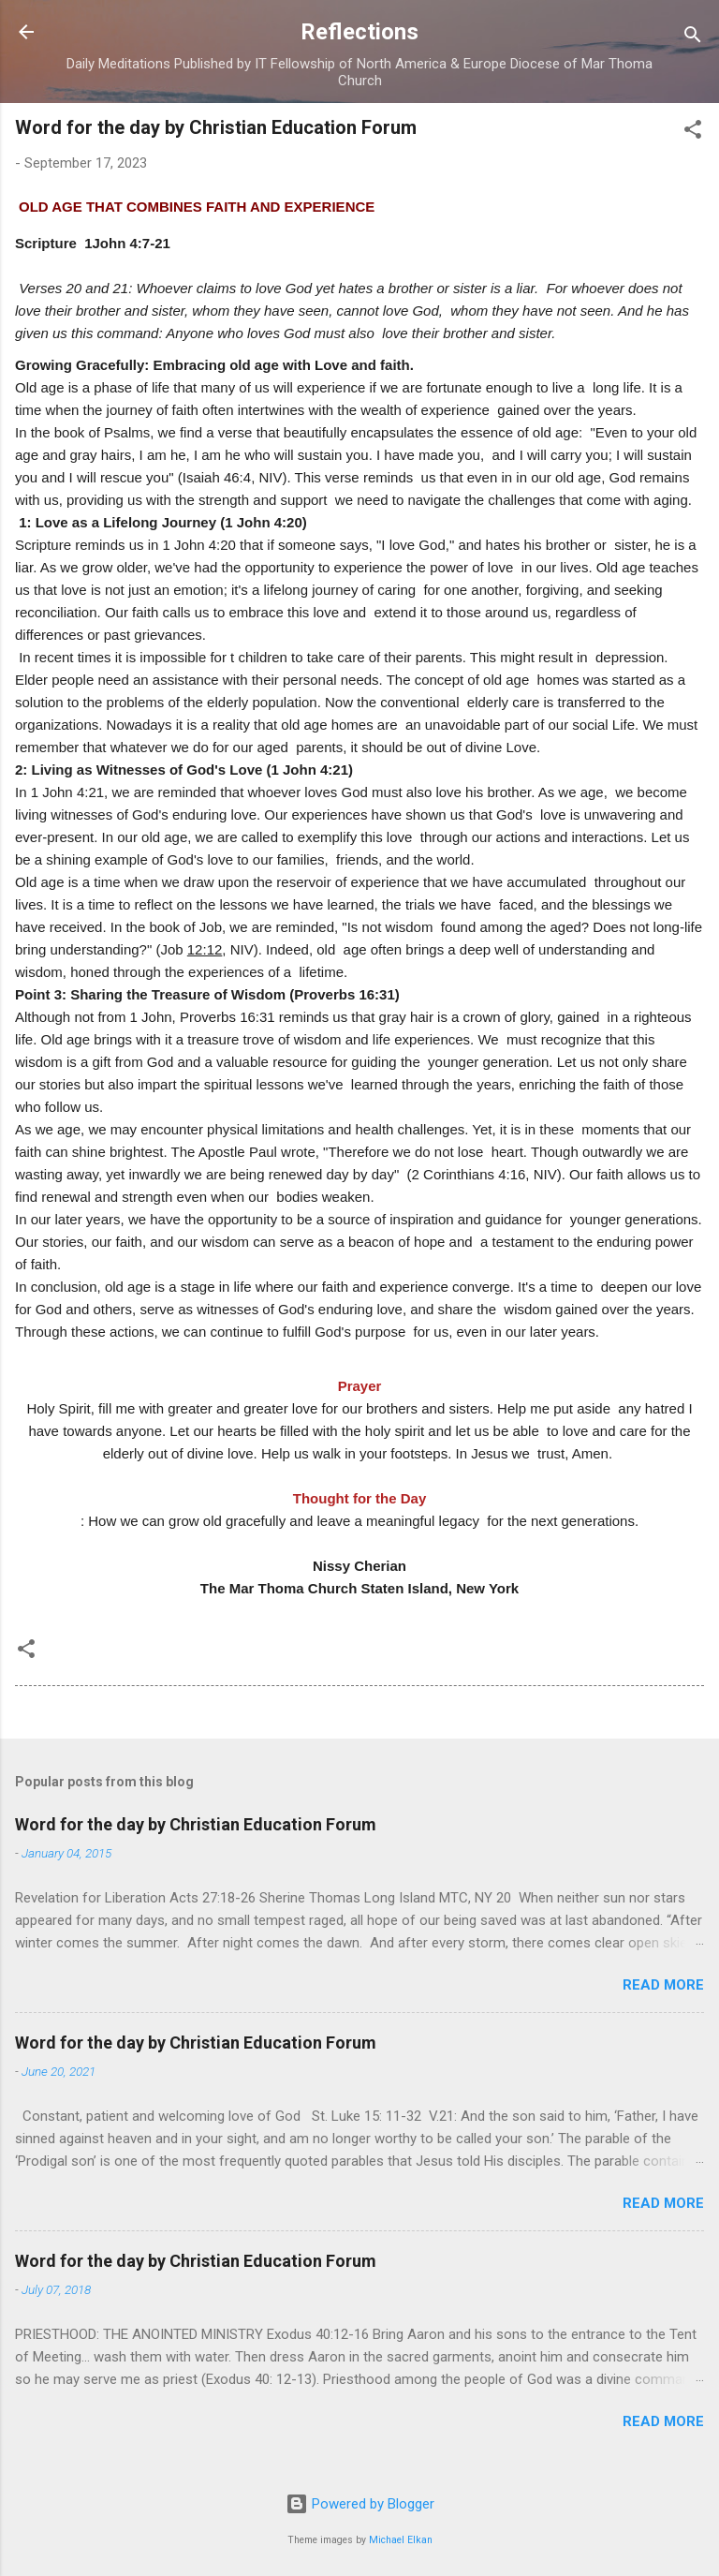 This screenshot has height=2576, width=719. I want to click on [Search], so click(693, 38).